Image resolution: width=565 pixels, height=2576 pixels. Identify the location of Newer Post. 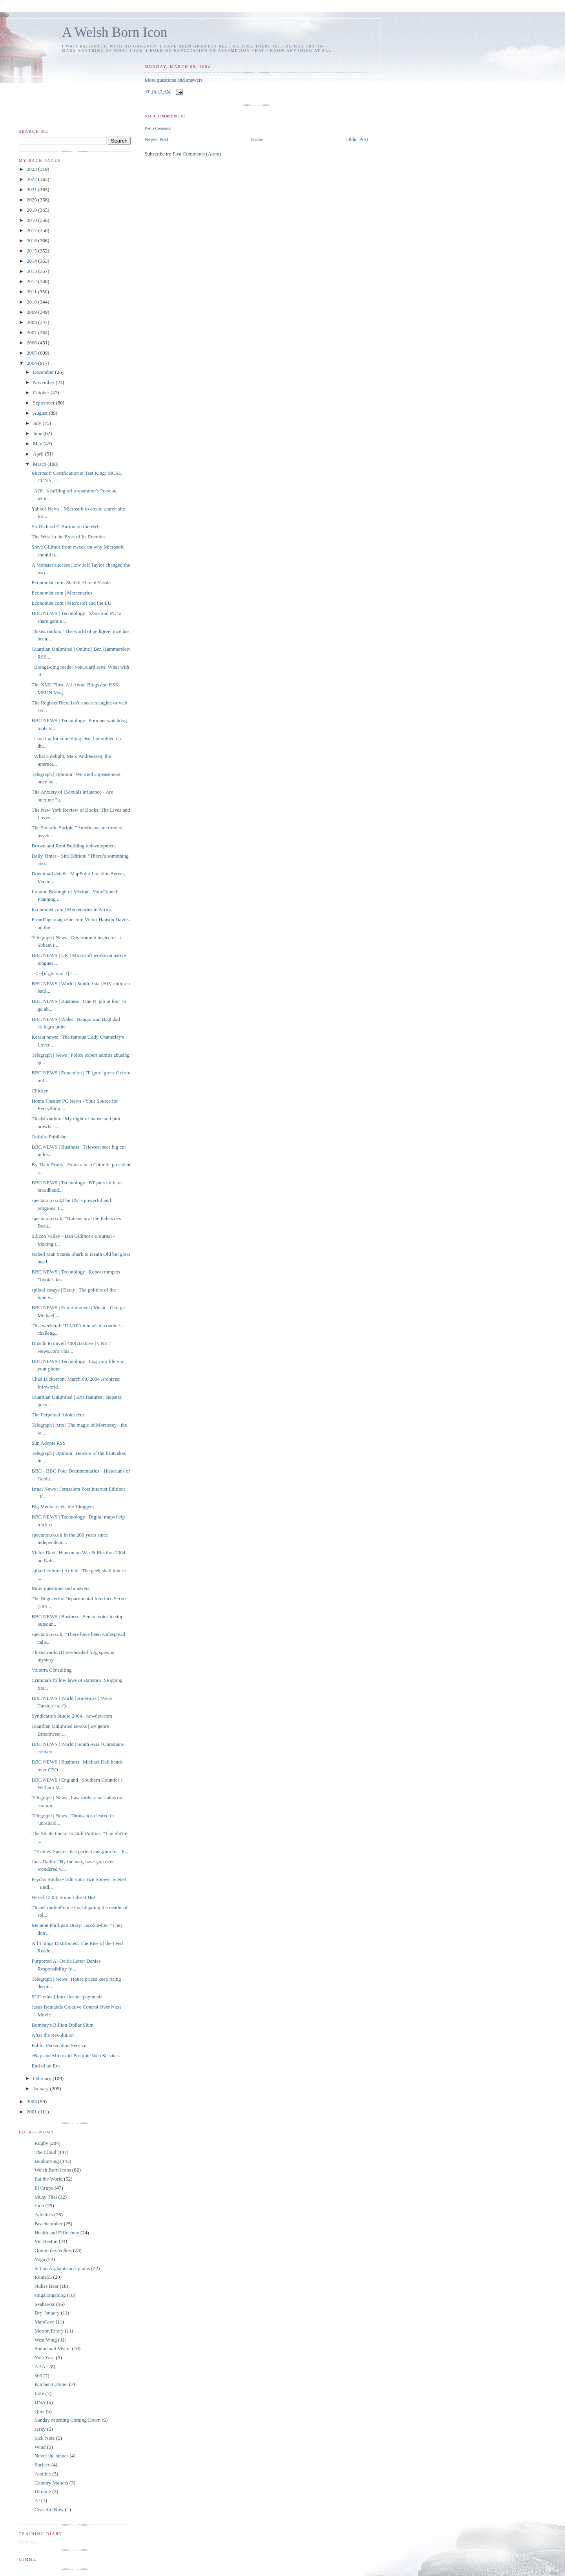
(156, 139).